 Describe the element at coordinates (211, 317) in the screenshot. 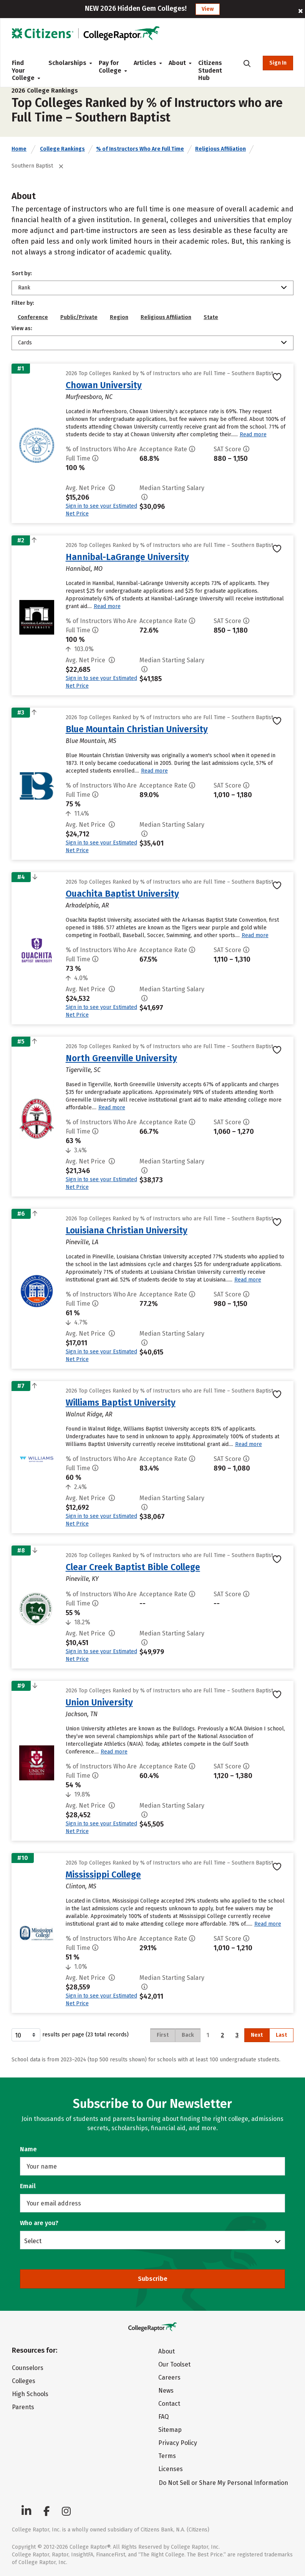

I see `State` at that location.